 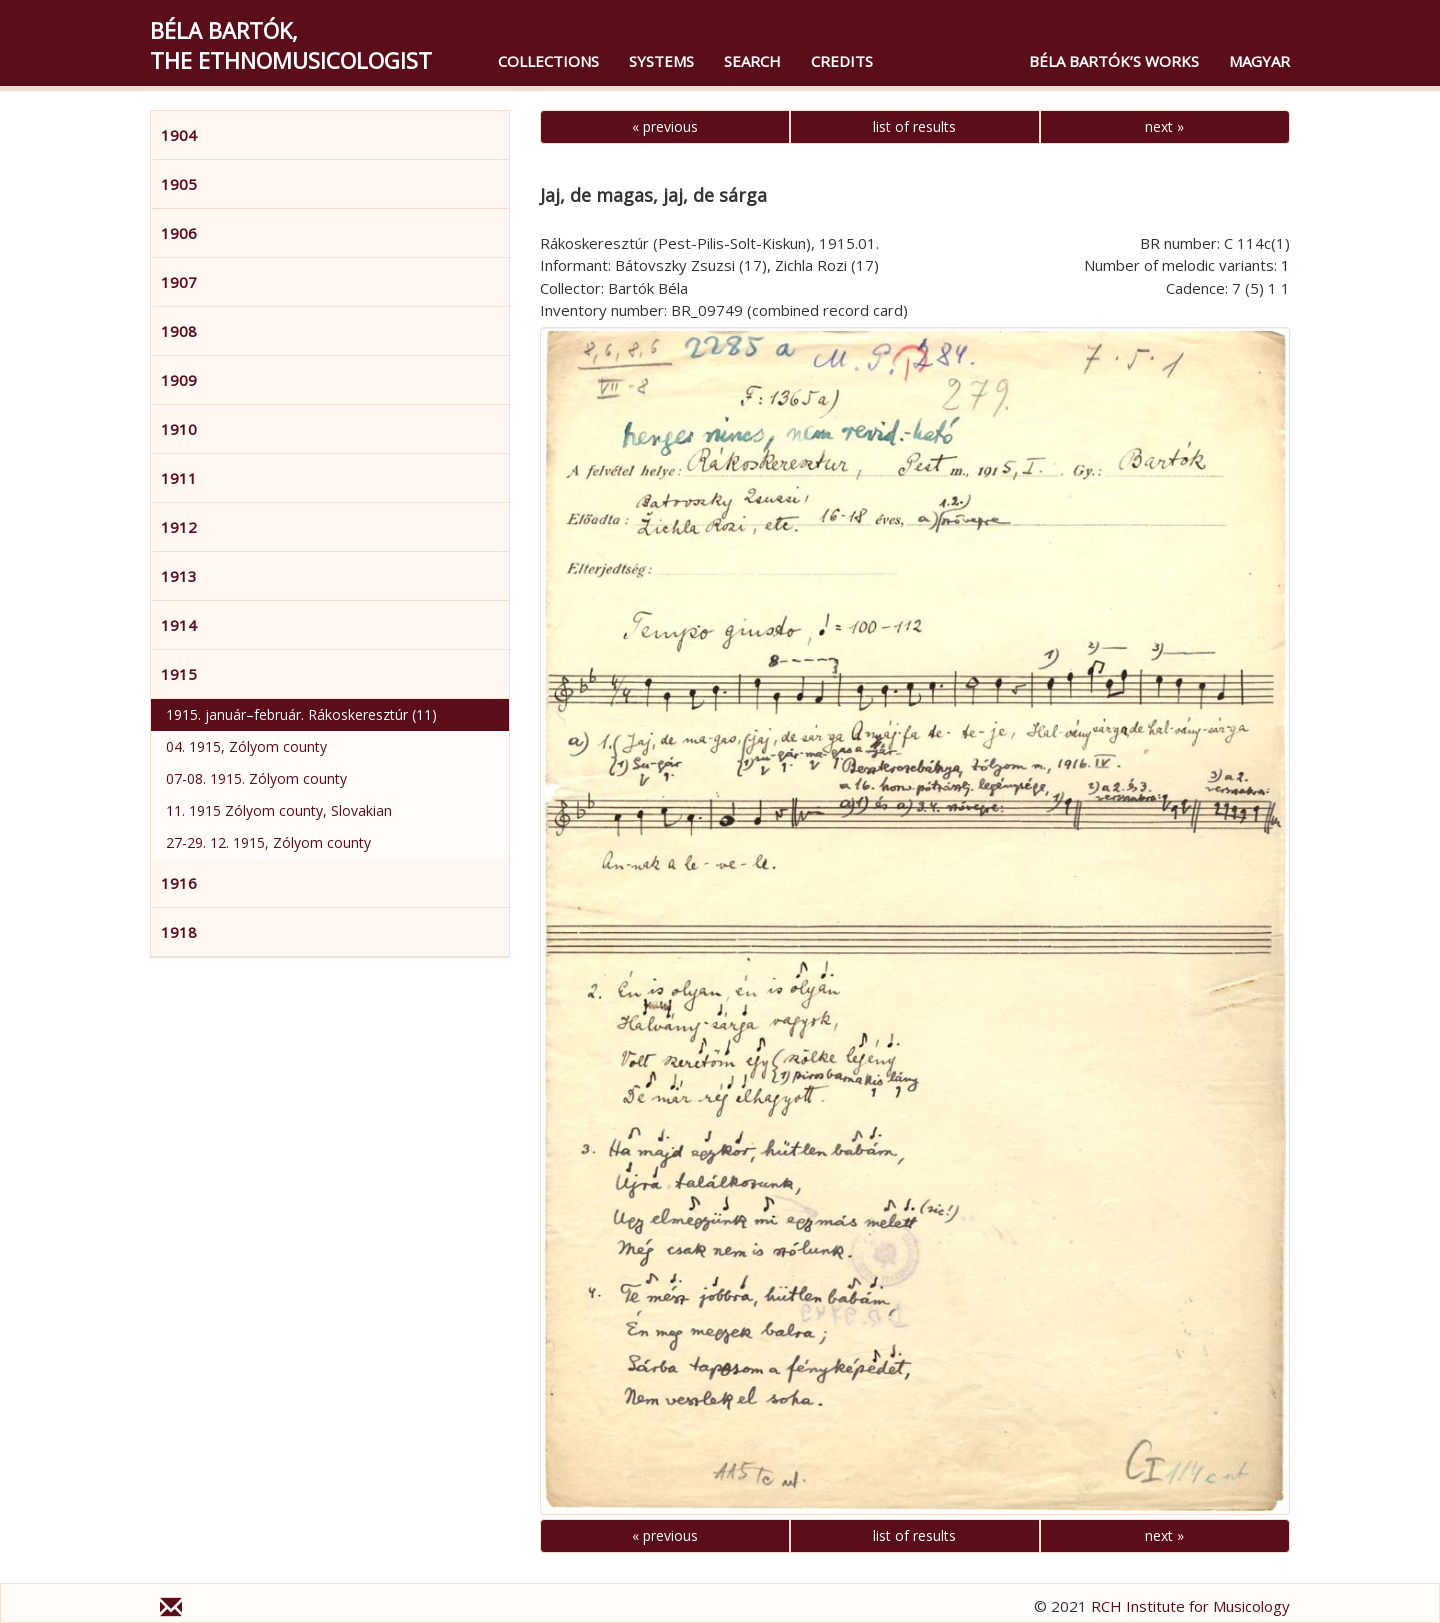 What do you see at coordinates (179, 625) in the screenshot?
I see `1914` at bounding box center [179, 625].